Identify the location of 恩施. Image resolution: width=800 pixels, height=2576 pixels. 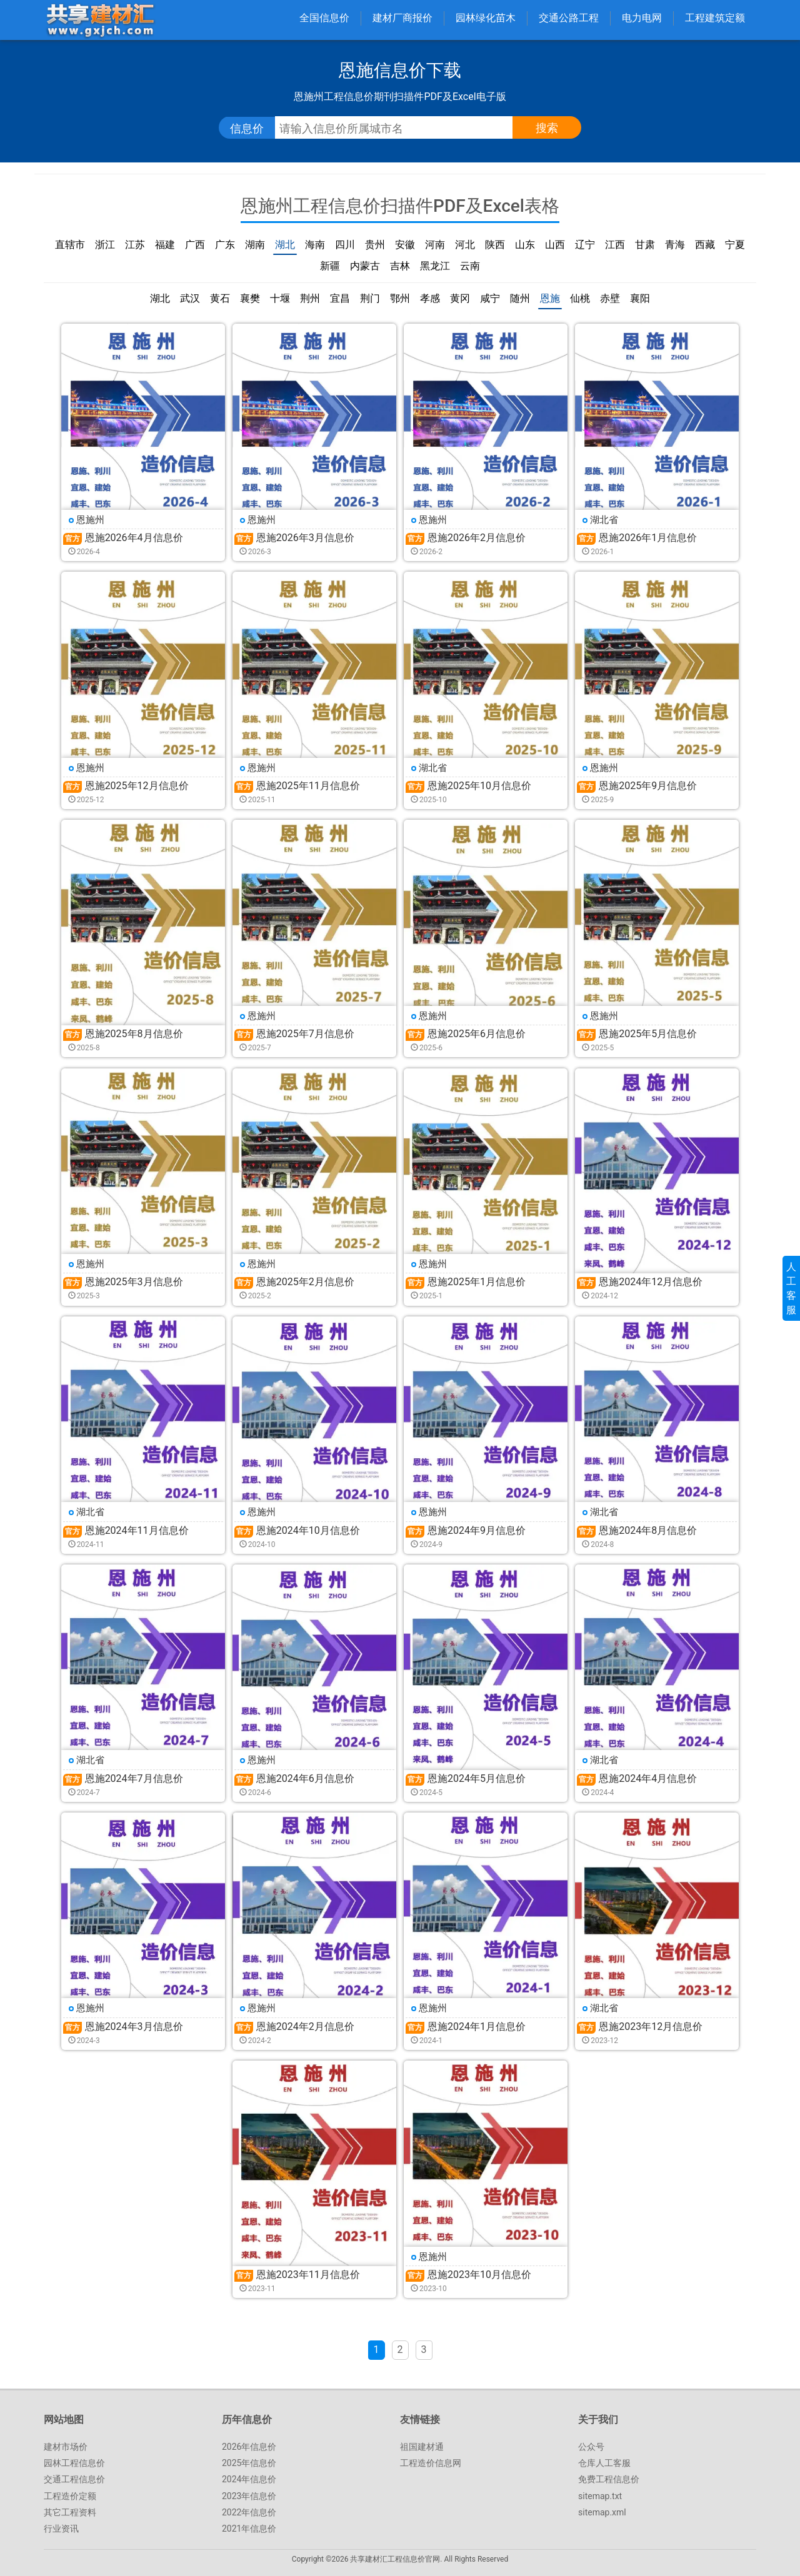
(550, 298).